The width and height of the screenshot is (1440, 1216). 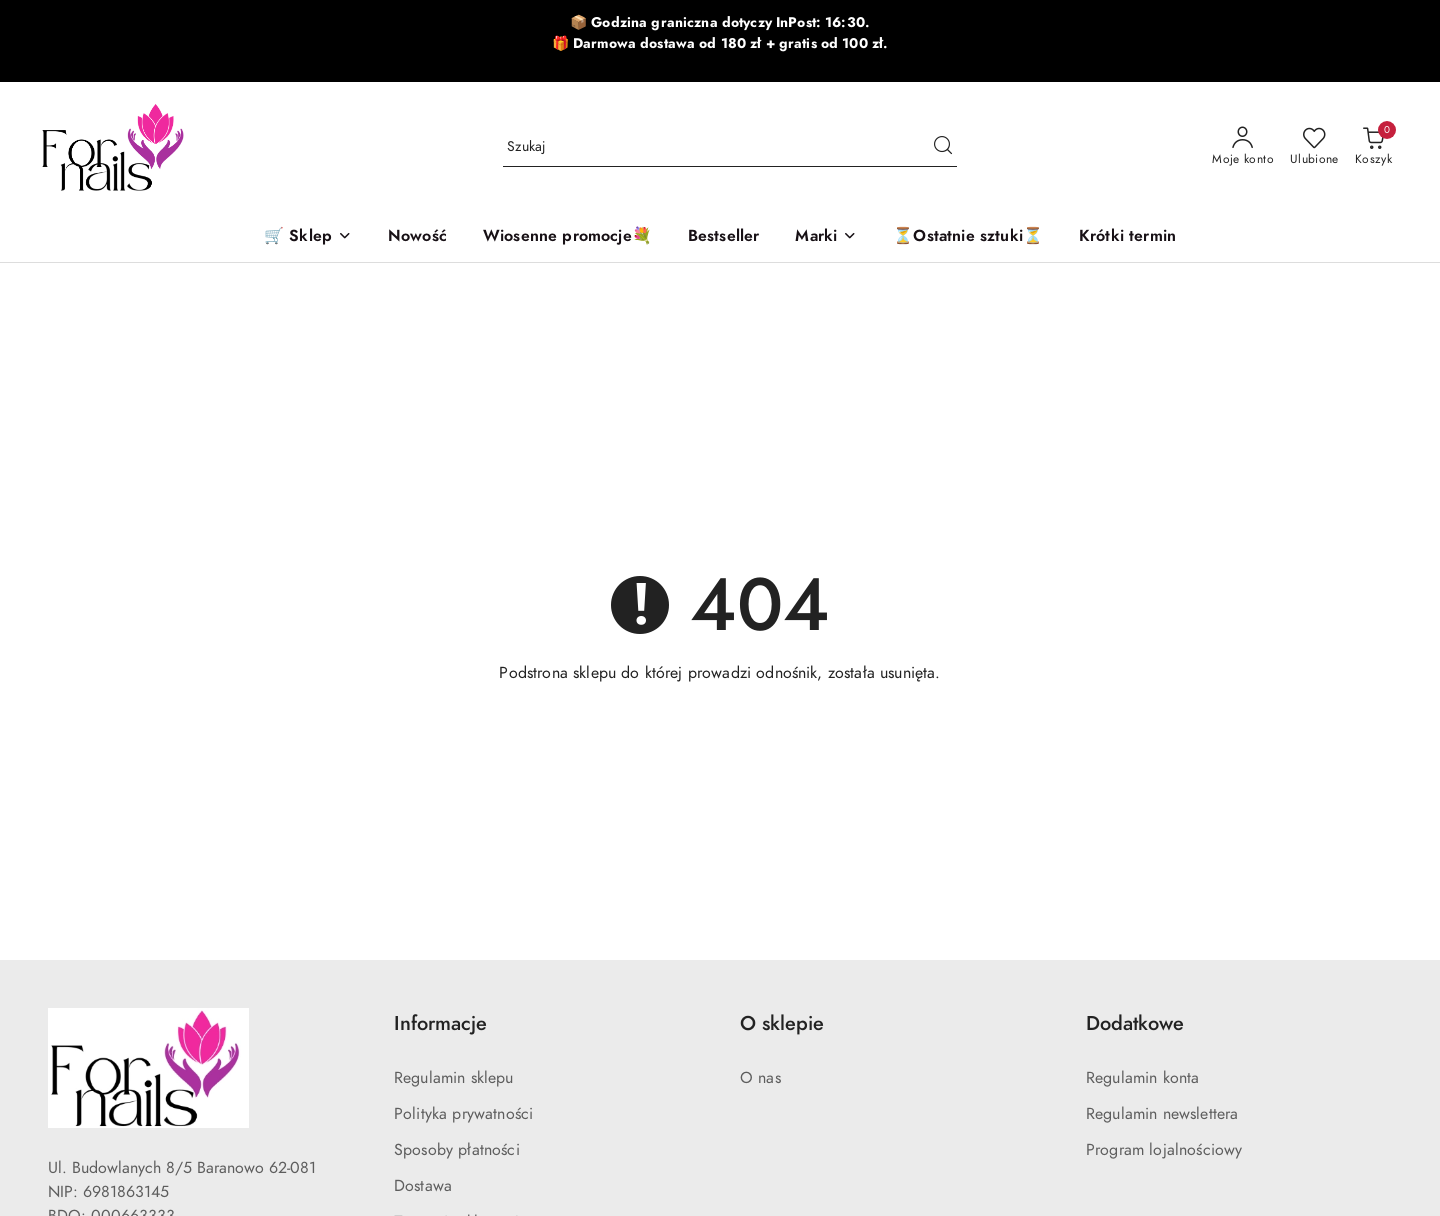 I want to click on Polityka prywatności, so click(x=463, y=1114).